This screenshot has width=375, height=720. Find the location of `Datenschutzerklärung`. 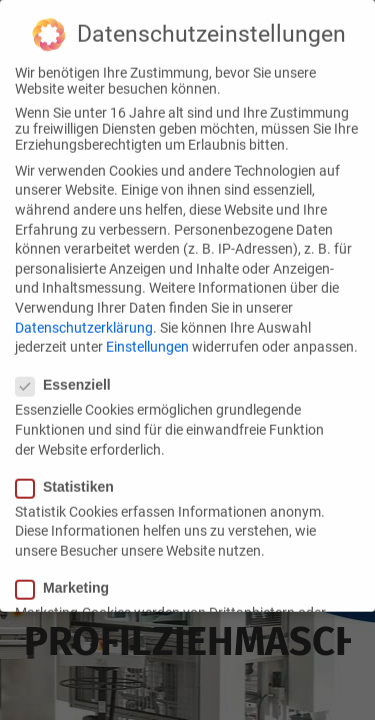

Datenschutzerklärung is located at coordinates (84, 315).